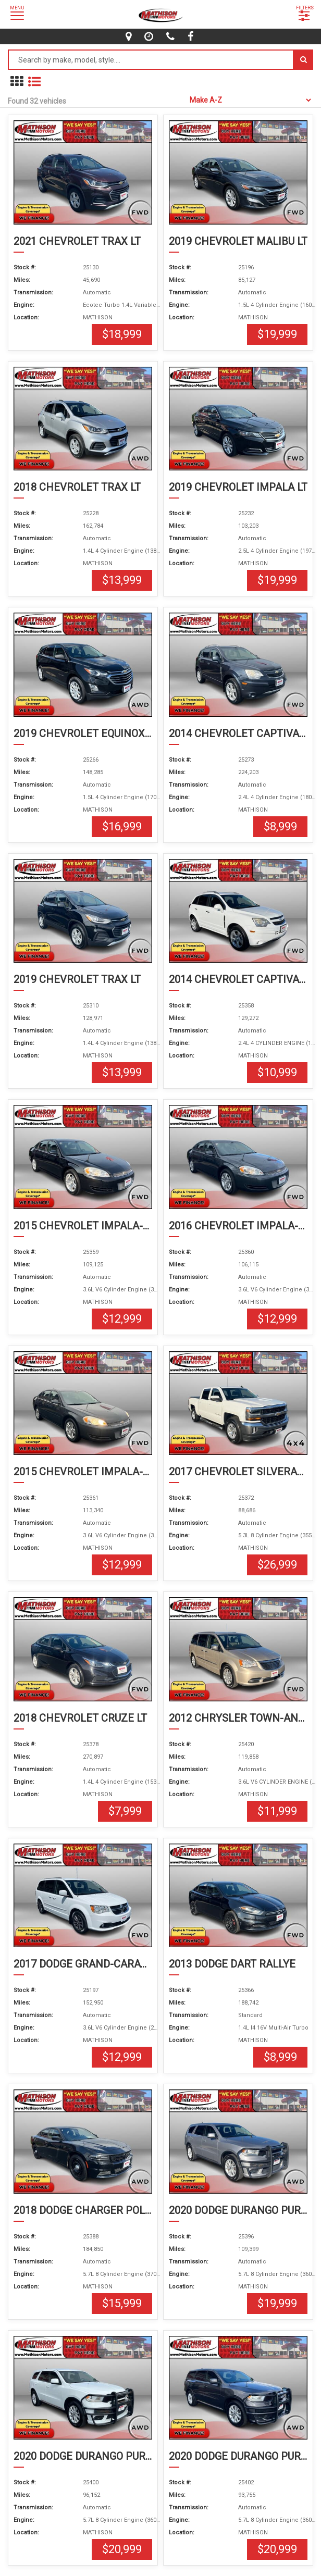 Image resolution: width=321 pixels, height=2576 pixels. Describe the element at coordinates (238, 487) in the screenshot. I see `2019 CHEVROLET IMPALA LT` at that location.